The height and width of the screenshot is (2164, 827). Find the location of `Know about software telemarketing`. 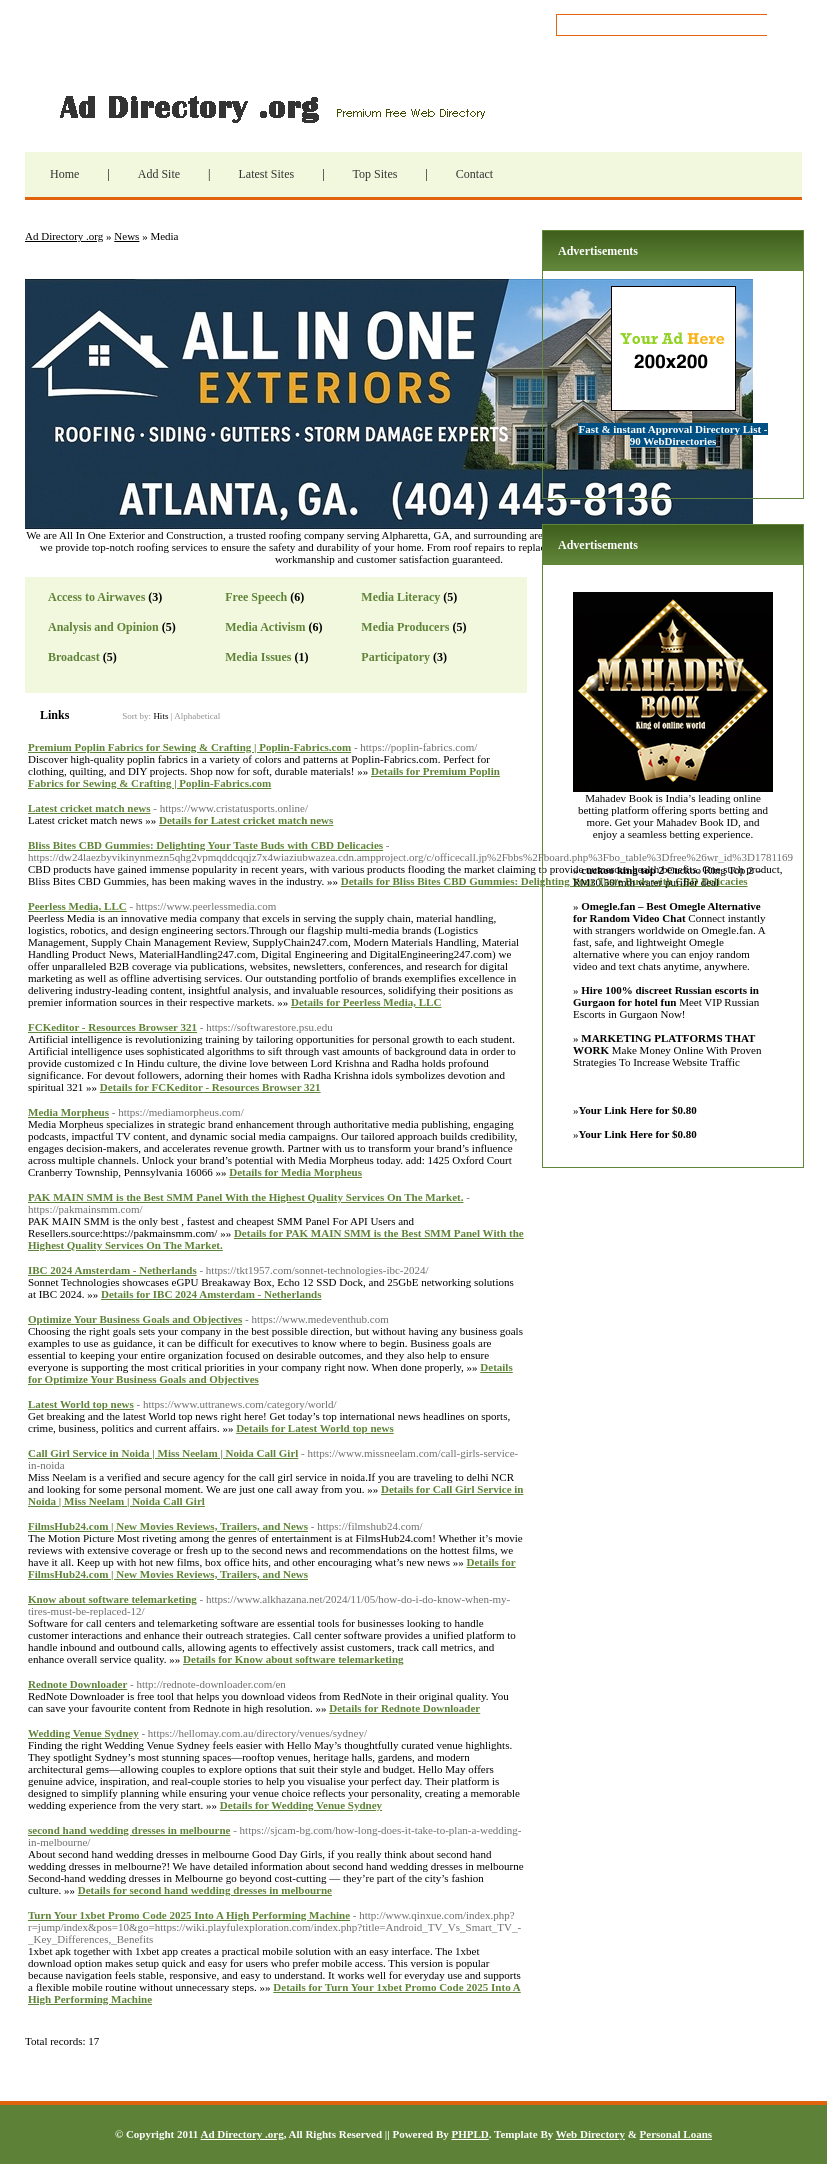

Know about software telemarketing is located at coordinates (112, 1599).